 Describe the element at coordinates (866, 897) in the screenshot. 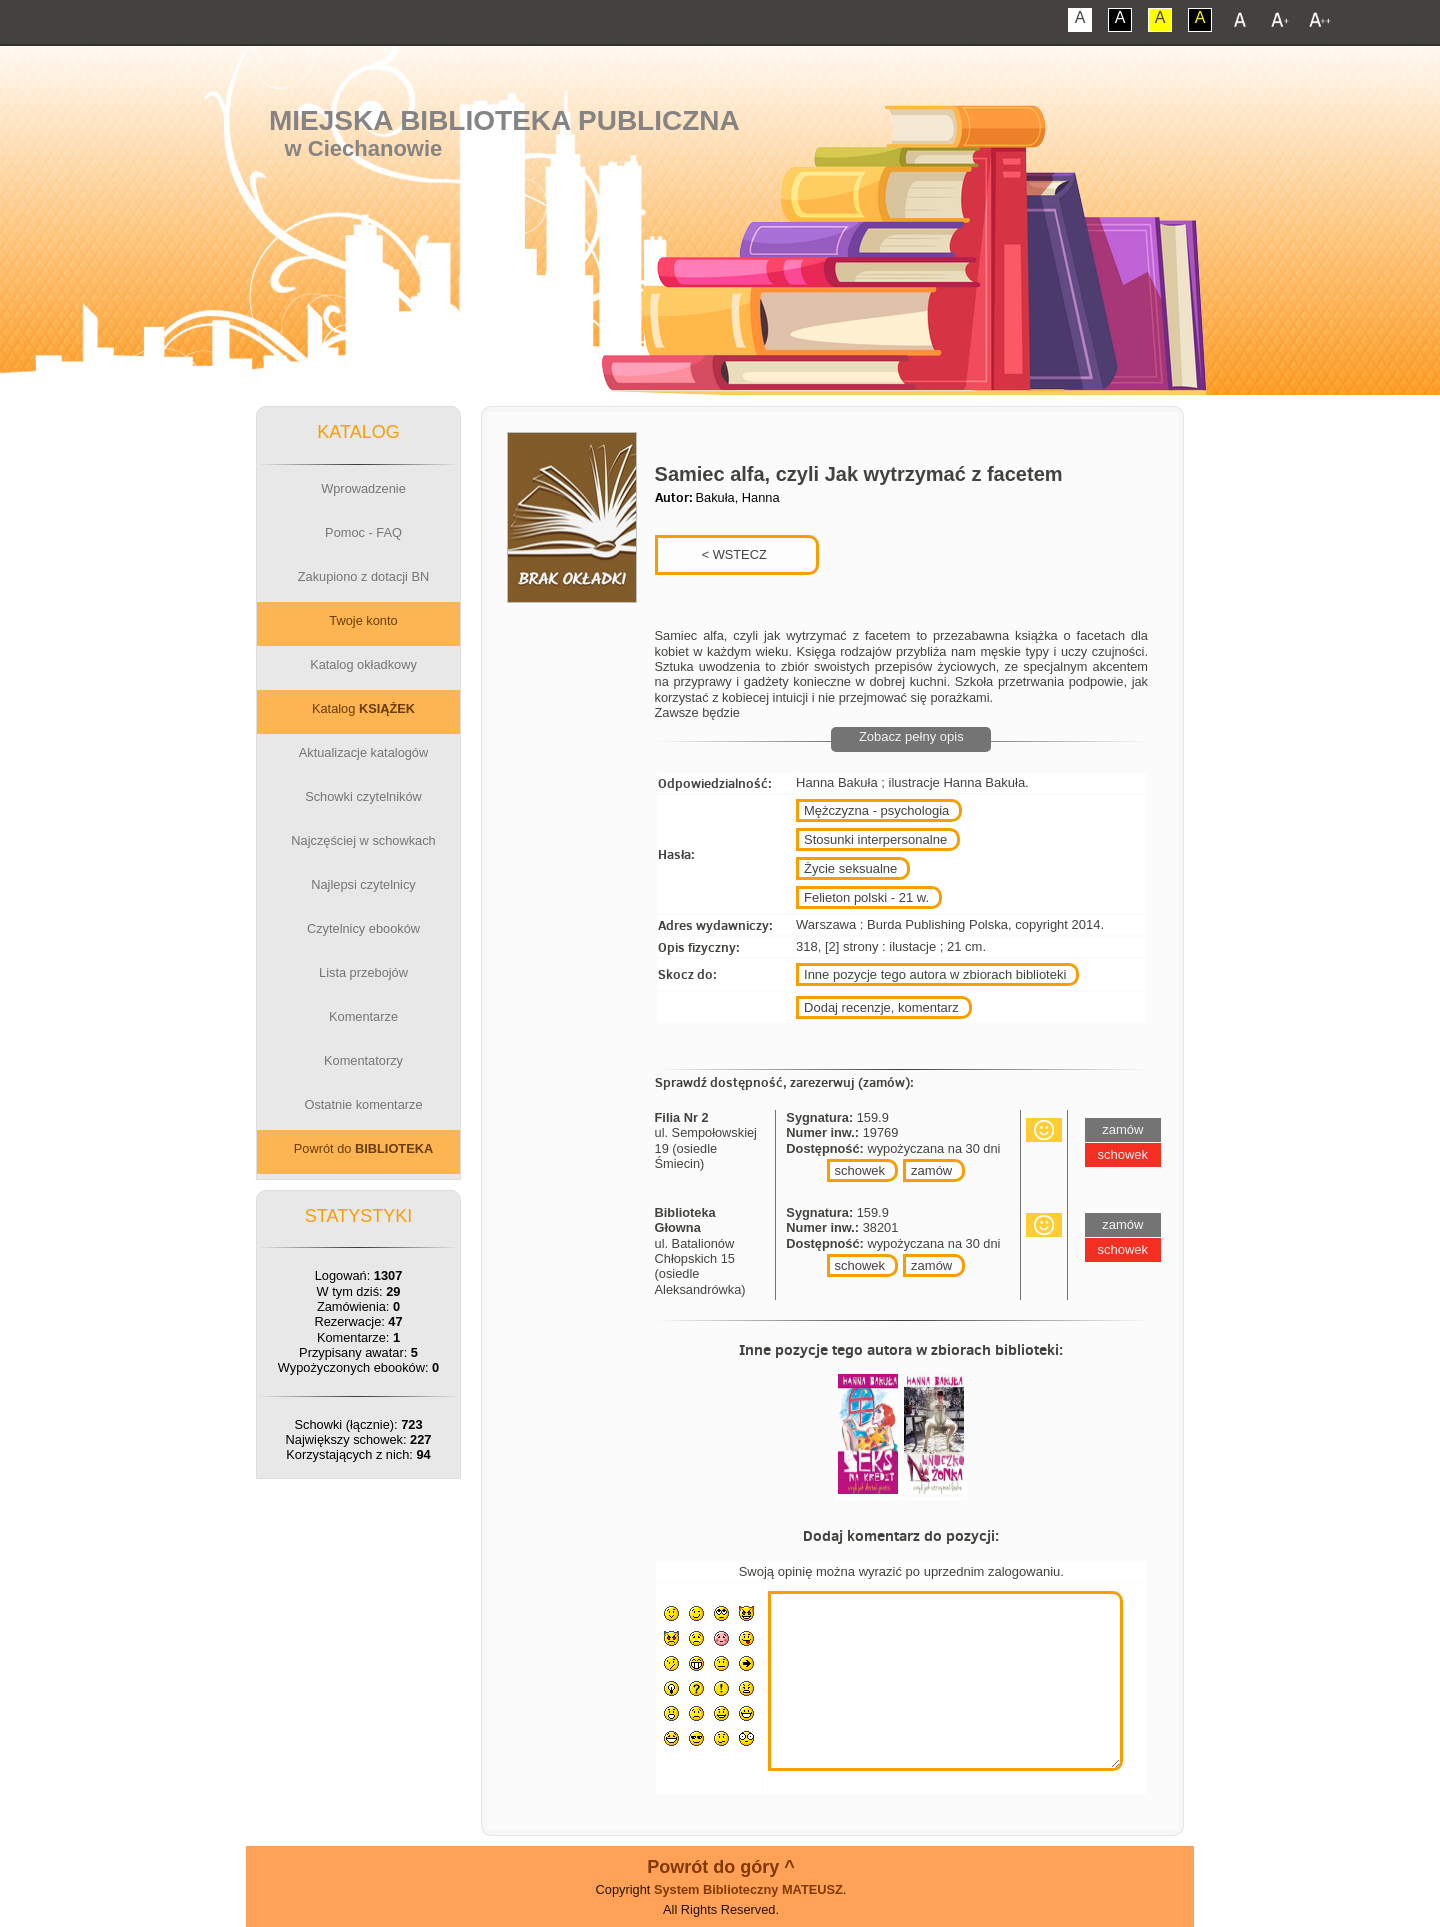

I see `Felieton polski - 21 w.` at that location.